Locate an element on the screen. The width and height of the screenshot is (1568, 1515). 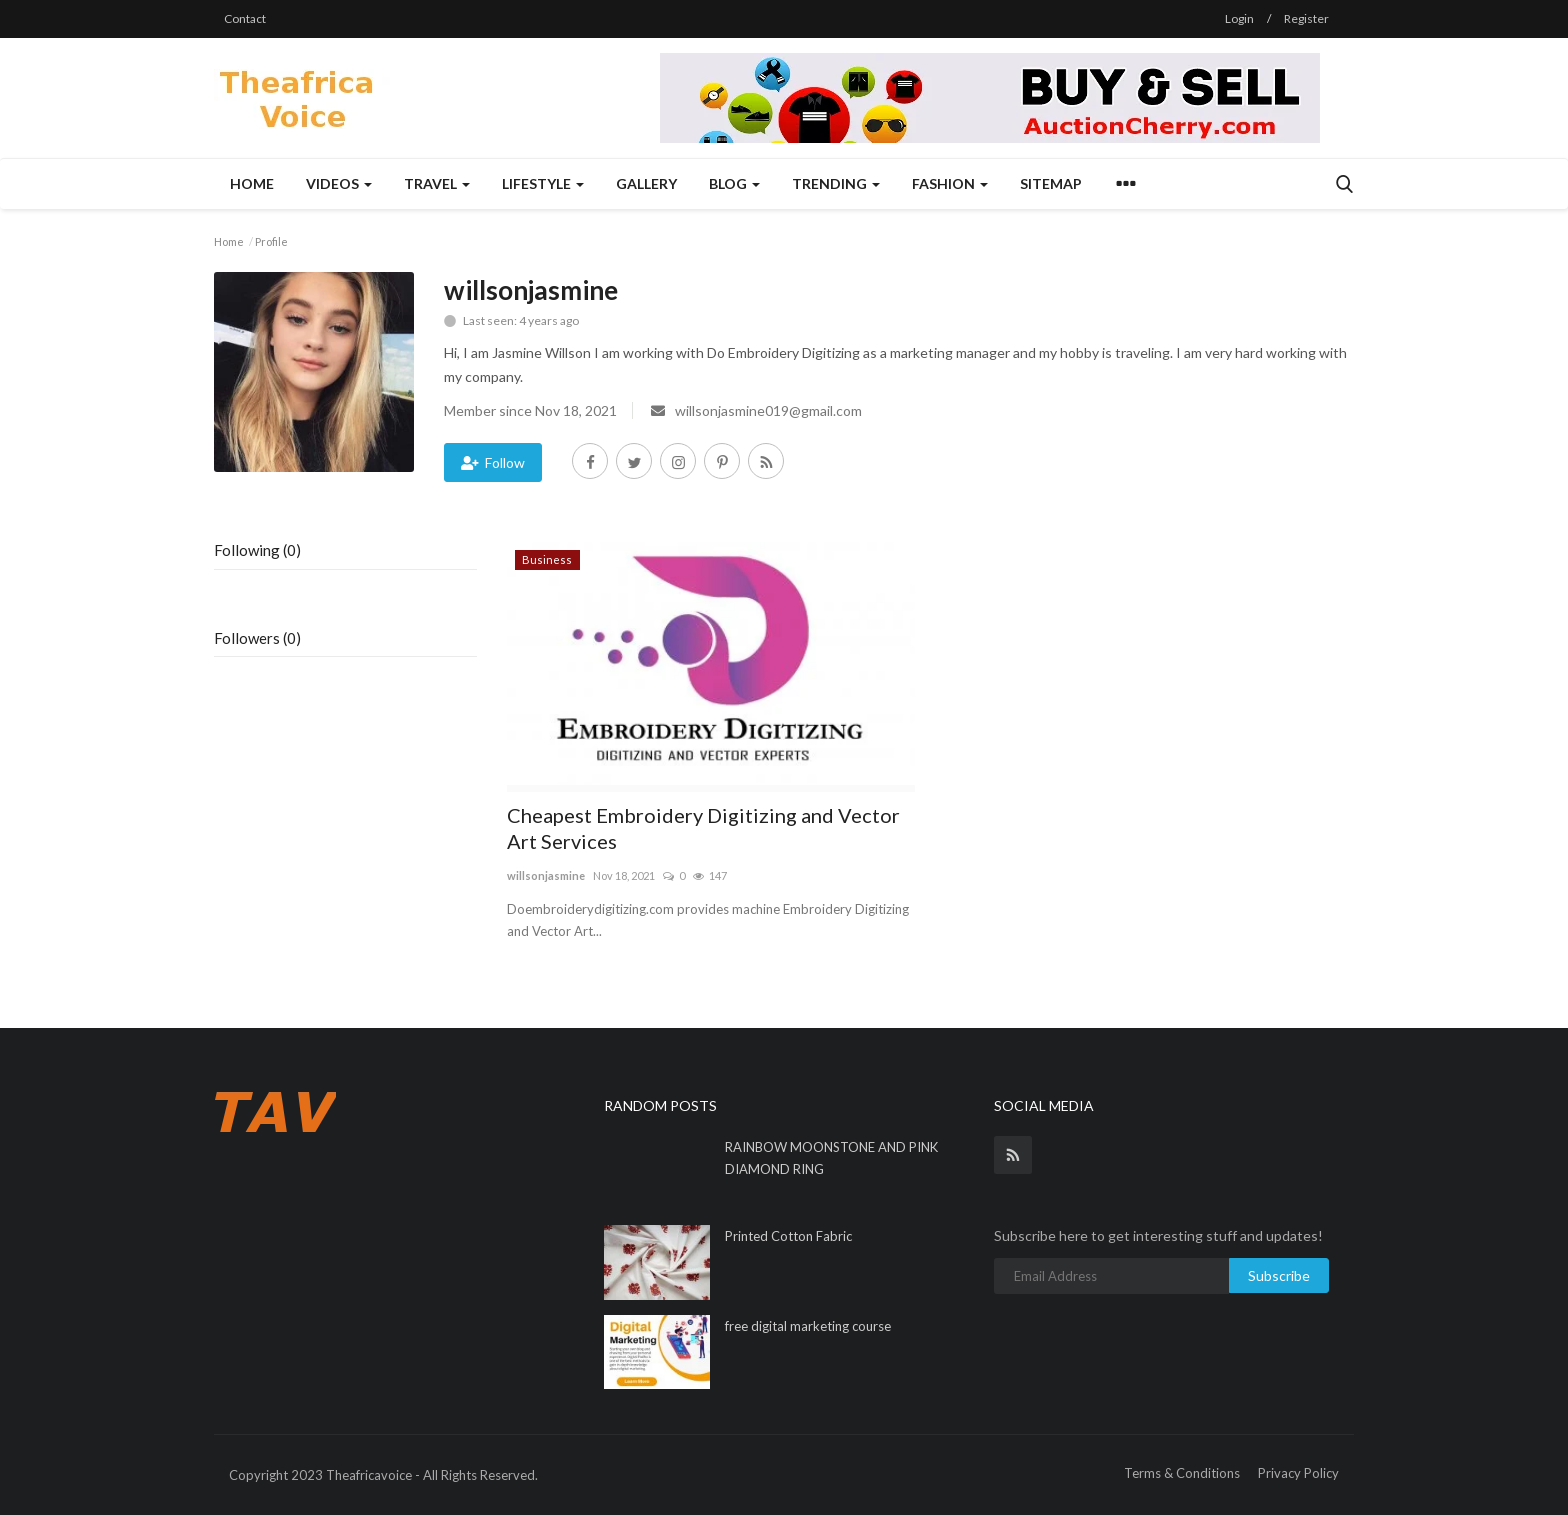
Subscribe is located at coordinates (1279, 1275).